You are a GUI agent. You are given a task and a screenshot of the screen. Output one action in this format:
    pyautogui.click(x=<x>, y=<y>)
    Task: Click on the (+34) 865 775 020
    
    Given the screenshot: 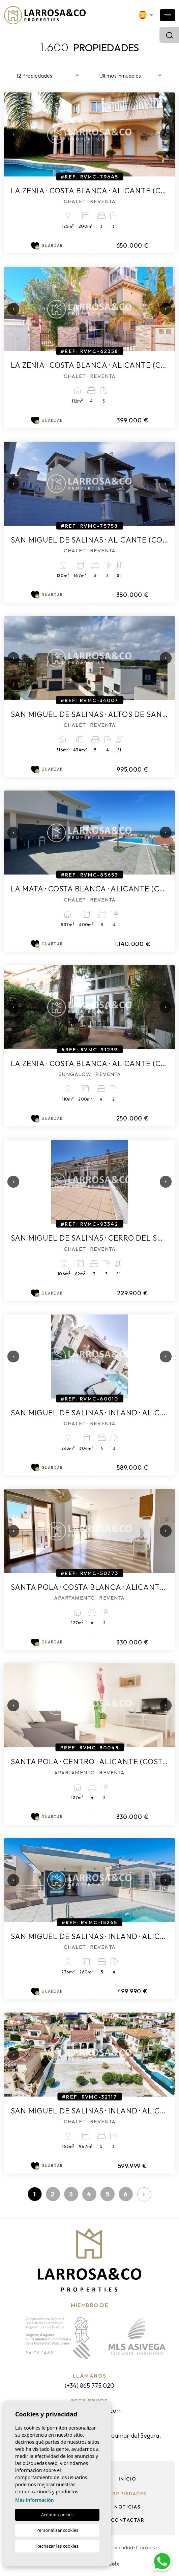 What is the action you would take?
    pyautogui.click(x=89, y=2385)
    